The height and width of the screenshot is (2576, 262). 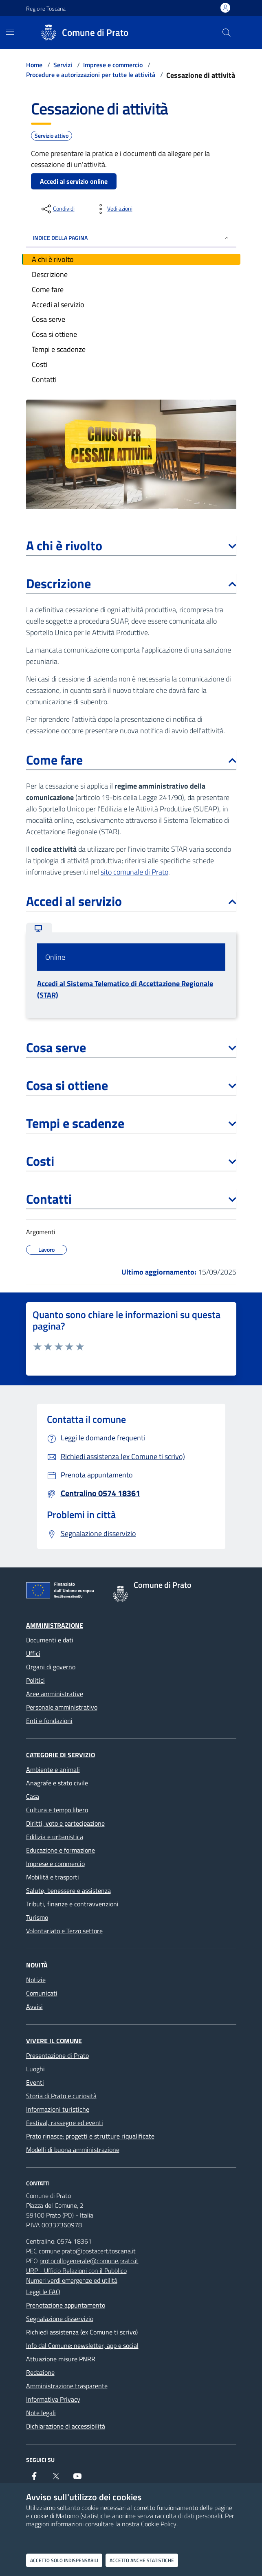 What do you see at coordinates (131, 1123) in the screenshot?
I see `Tempi e scadenze` at bounding box center [131, 1123].